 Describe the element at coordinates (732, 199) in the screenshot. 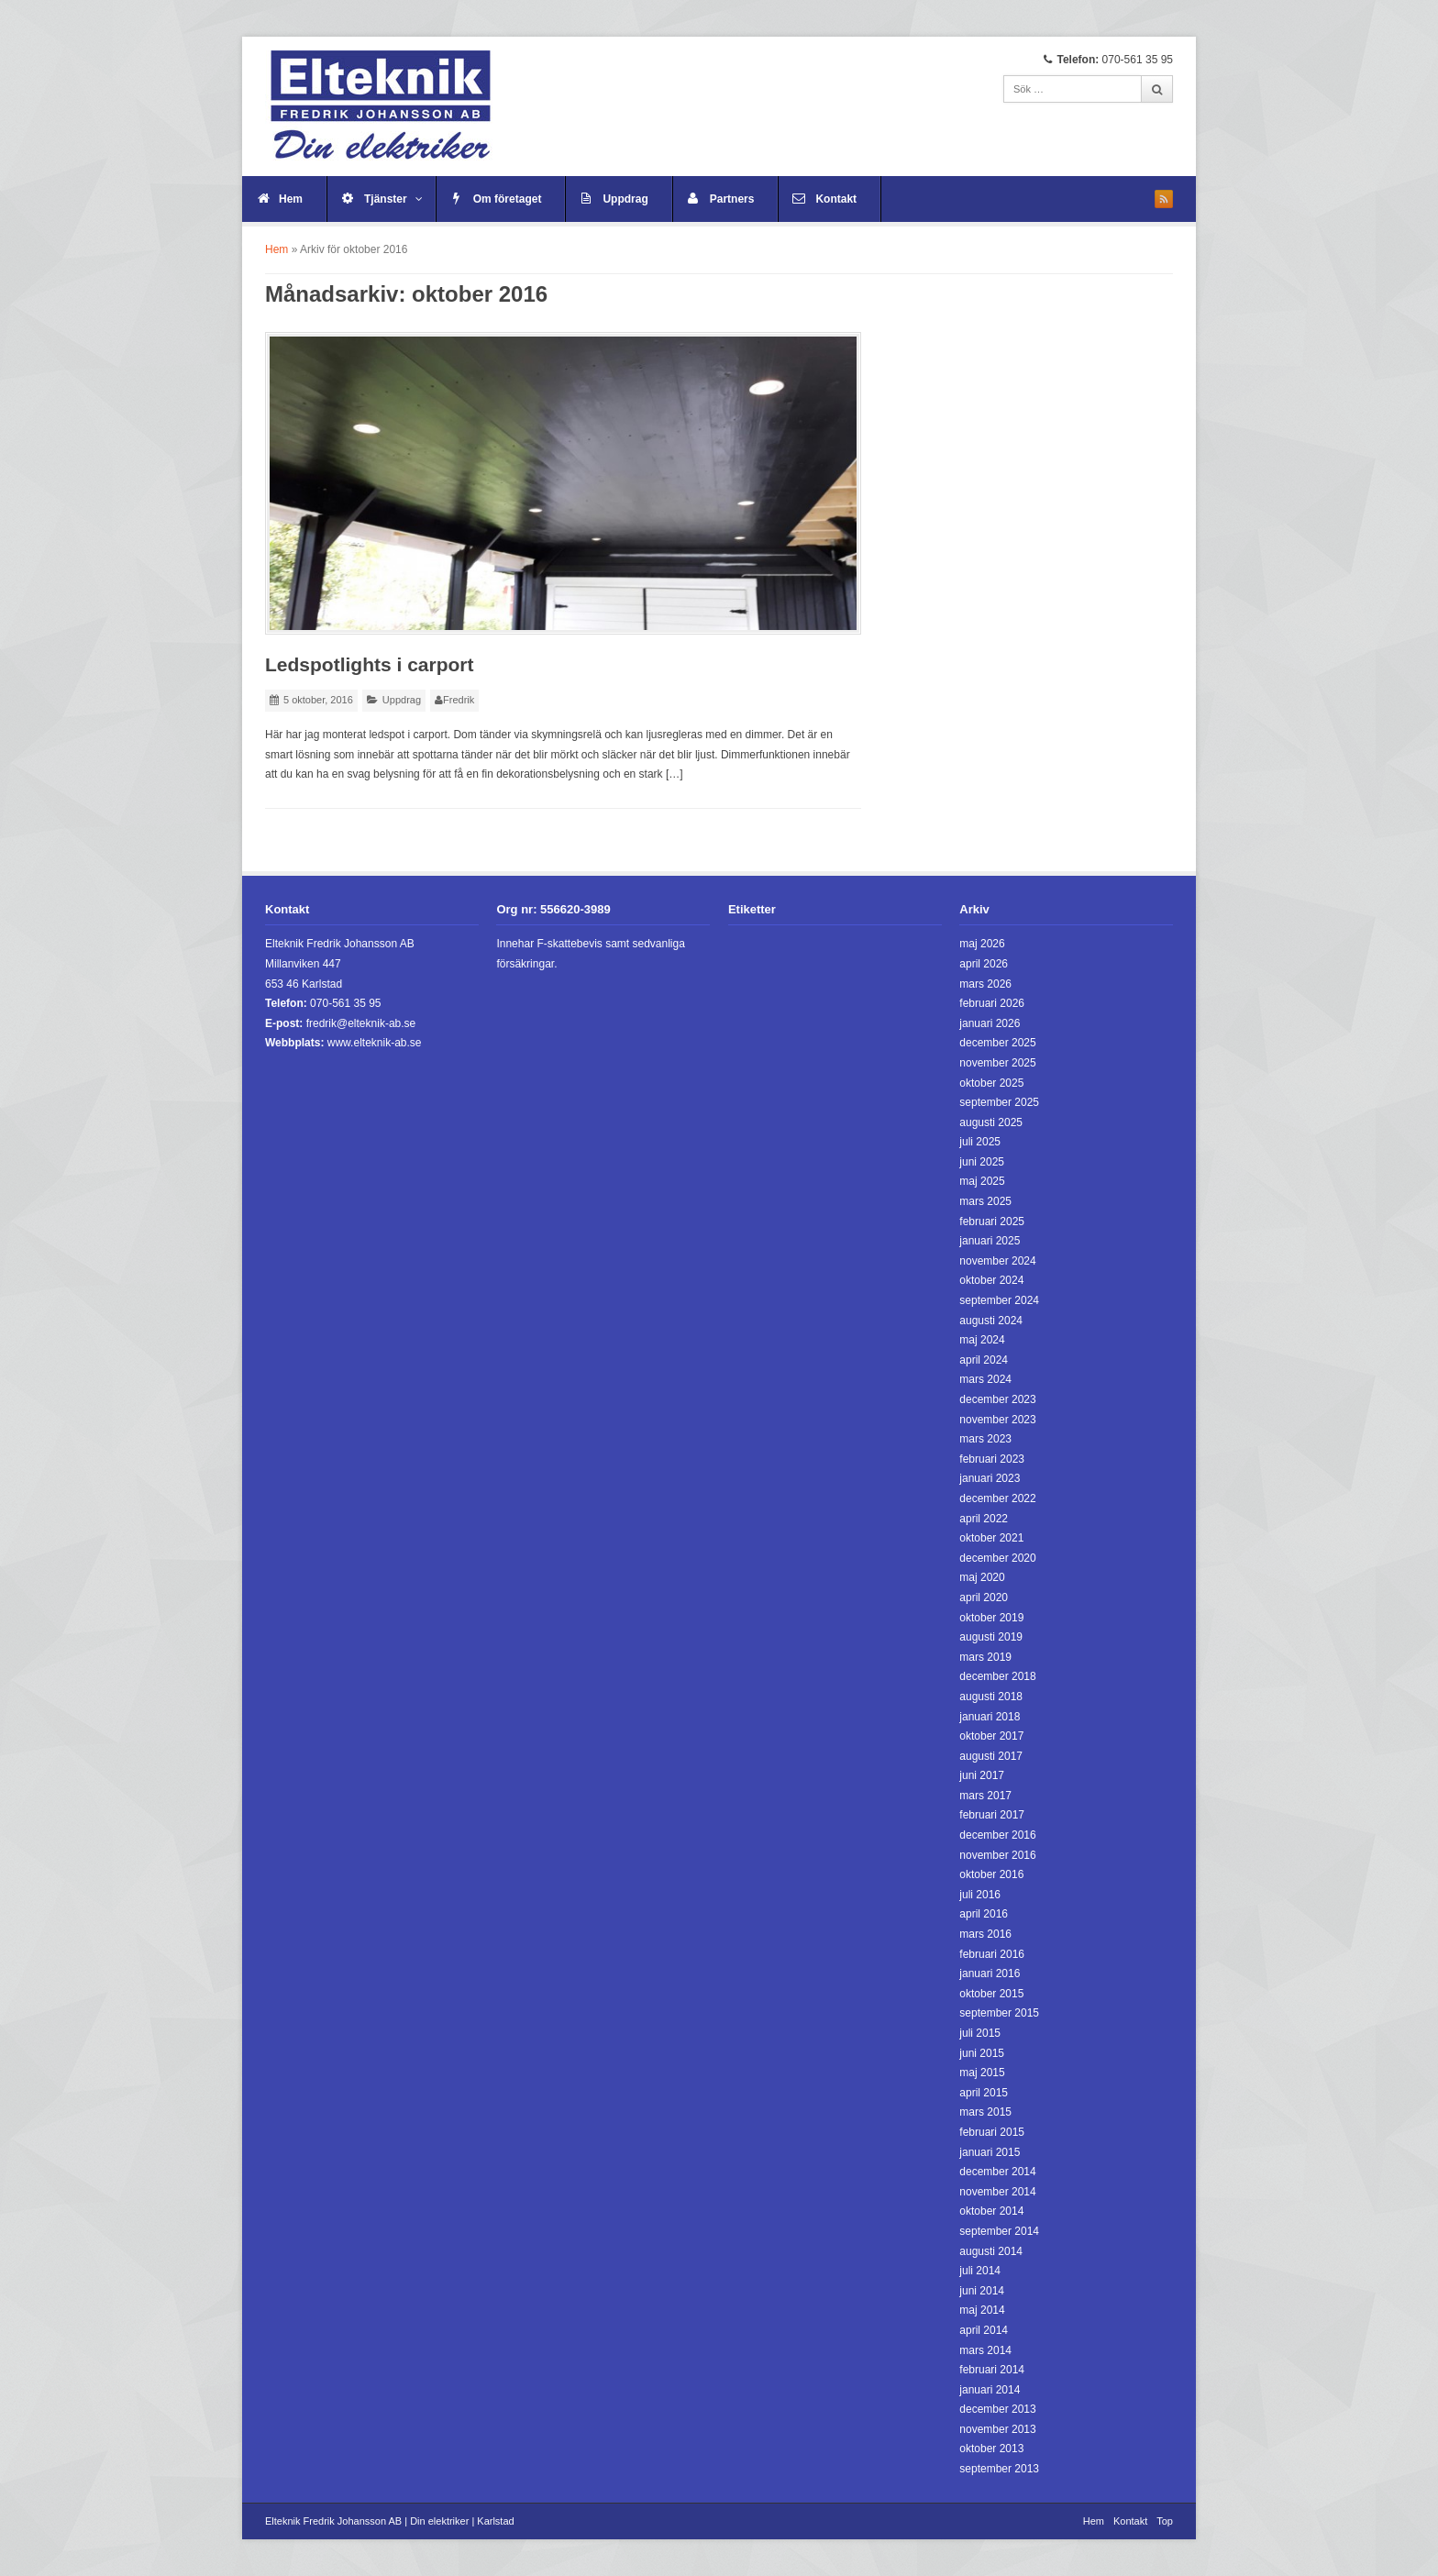

I see `Partners` at that location.